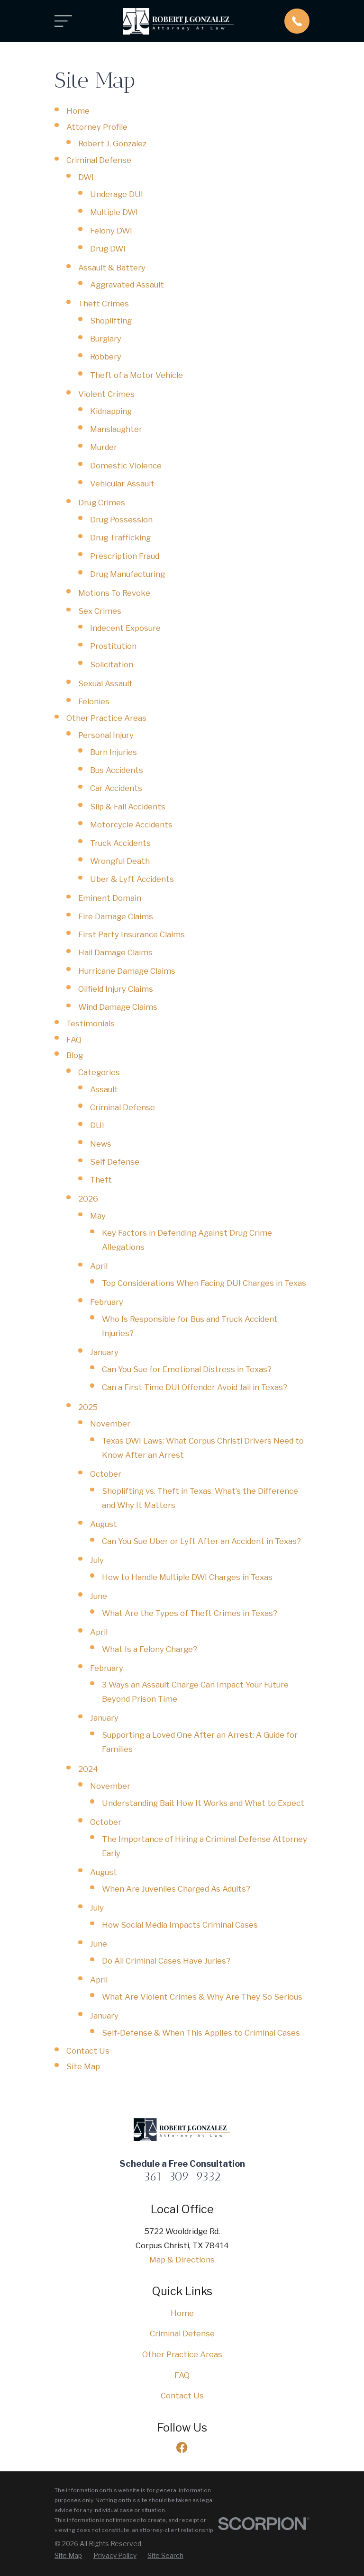 The height and width of the screenshot is (2576, 364). I want to click on Underage DUI, so click(116, 194).